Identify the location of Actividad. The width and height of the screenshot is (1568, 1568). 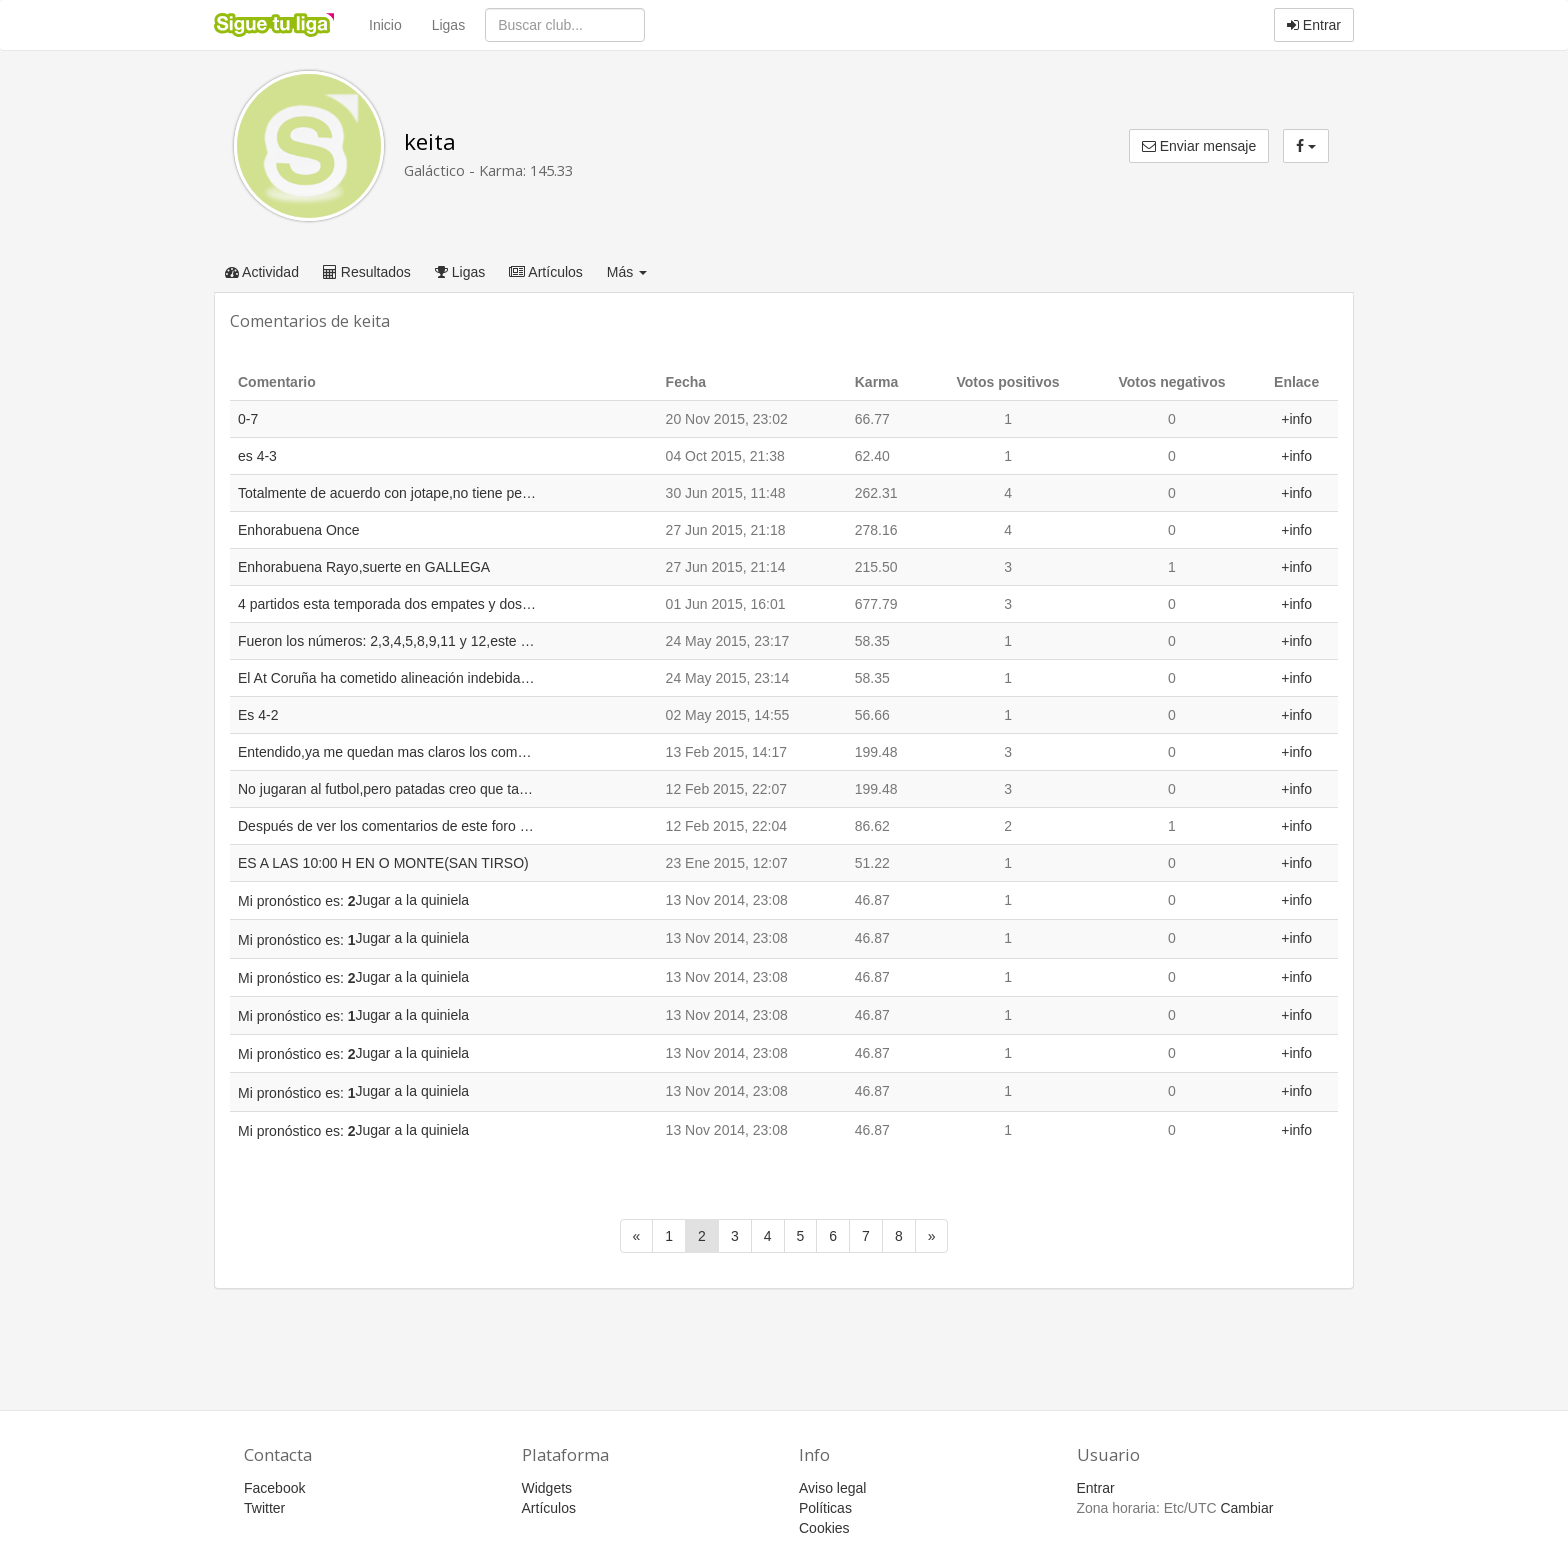
(262, 272).